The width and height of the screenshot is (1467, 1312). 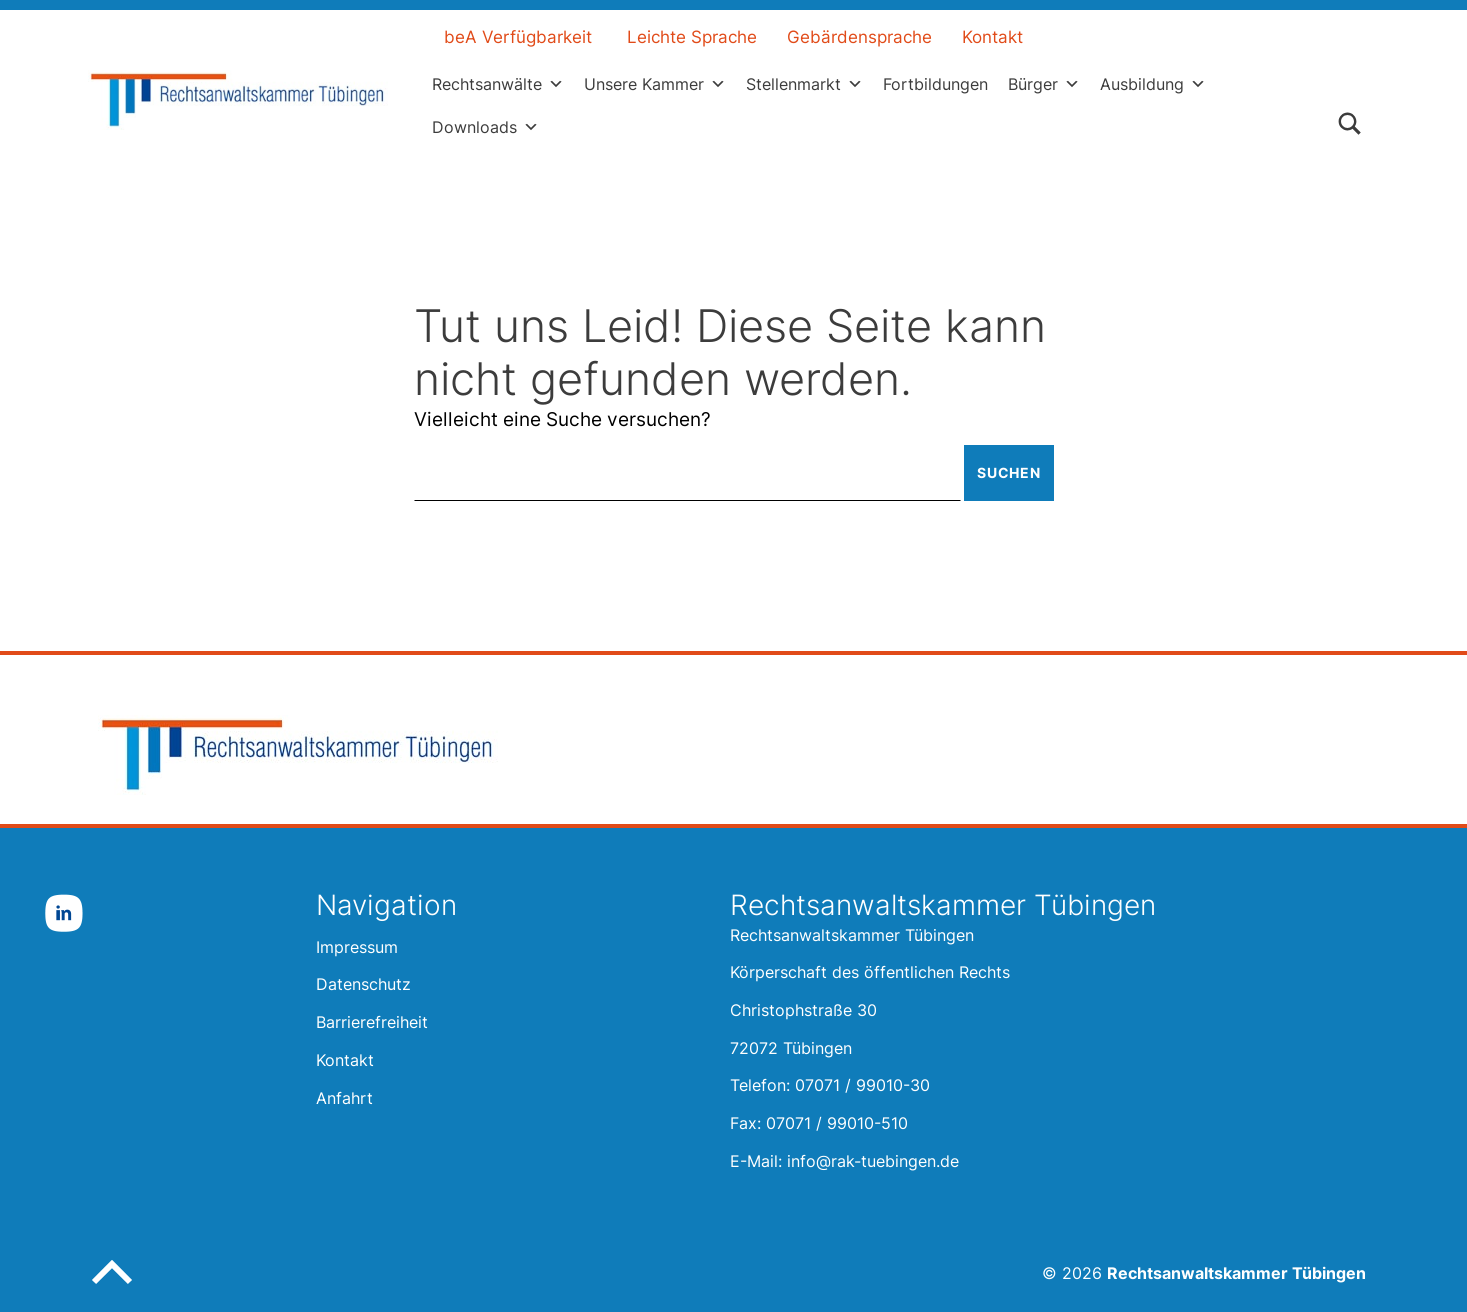 What do you see at coordinates (859, 37) in the screenshot?
I see `Gebärdensprache` at bounding box center [859, 37].